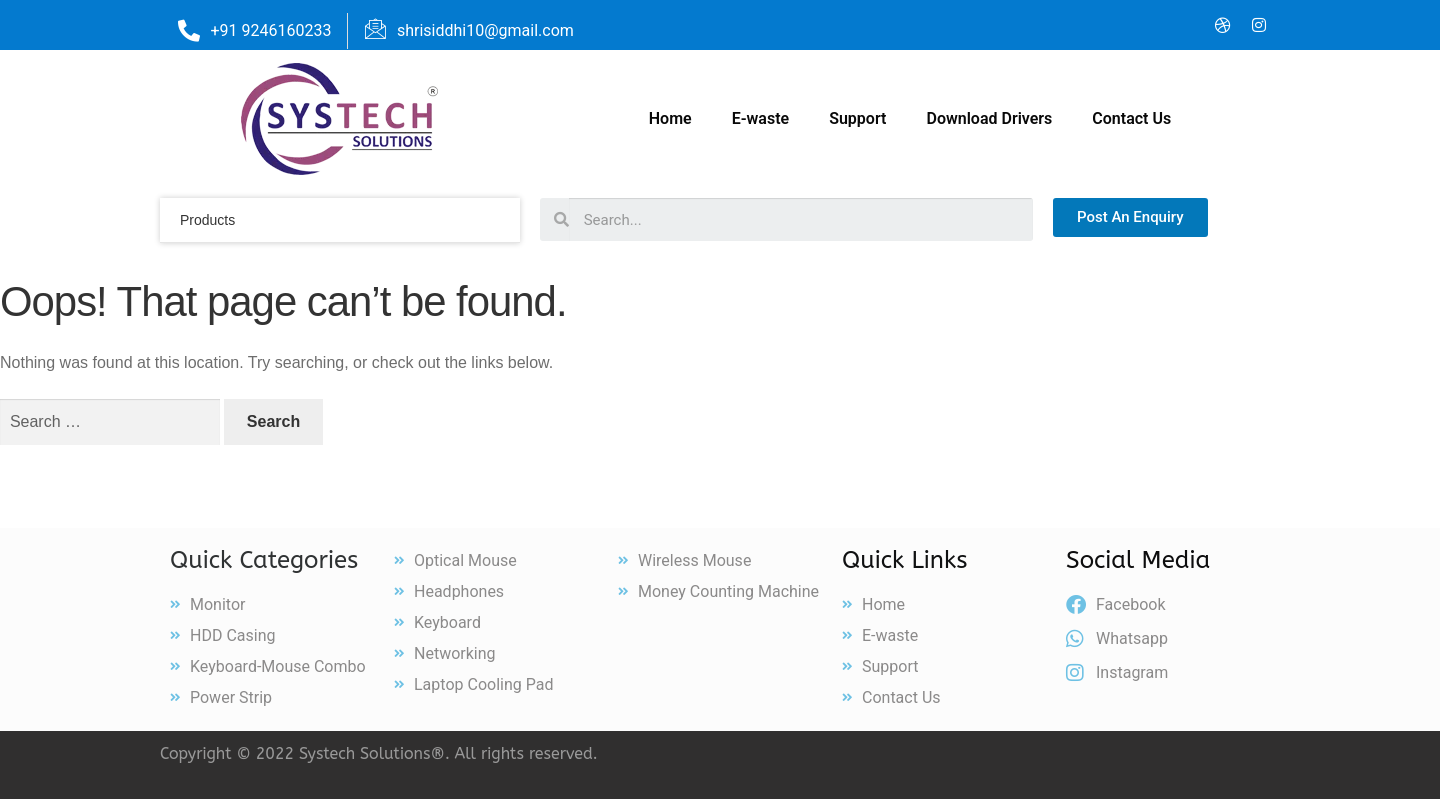 This screenshot has height=799, width=1440. What do you see at coordinates (670, 118) in the screenshot?
I see `Home` at bounding box center [670, 118].